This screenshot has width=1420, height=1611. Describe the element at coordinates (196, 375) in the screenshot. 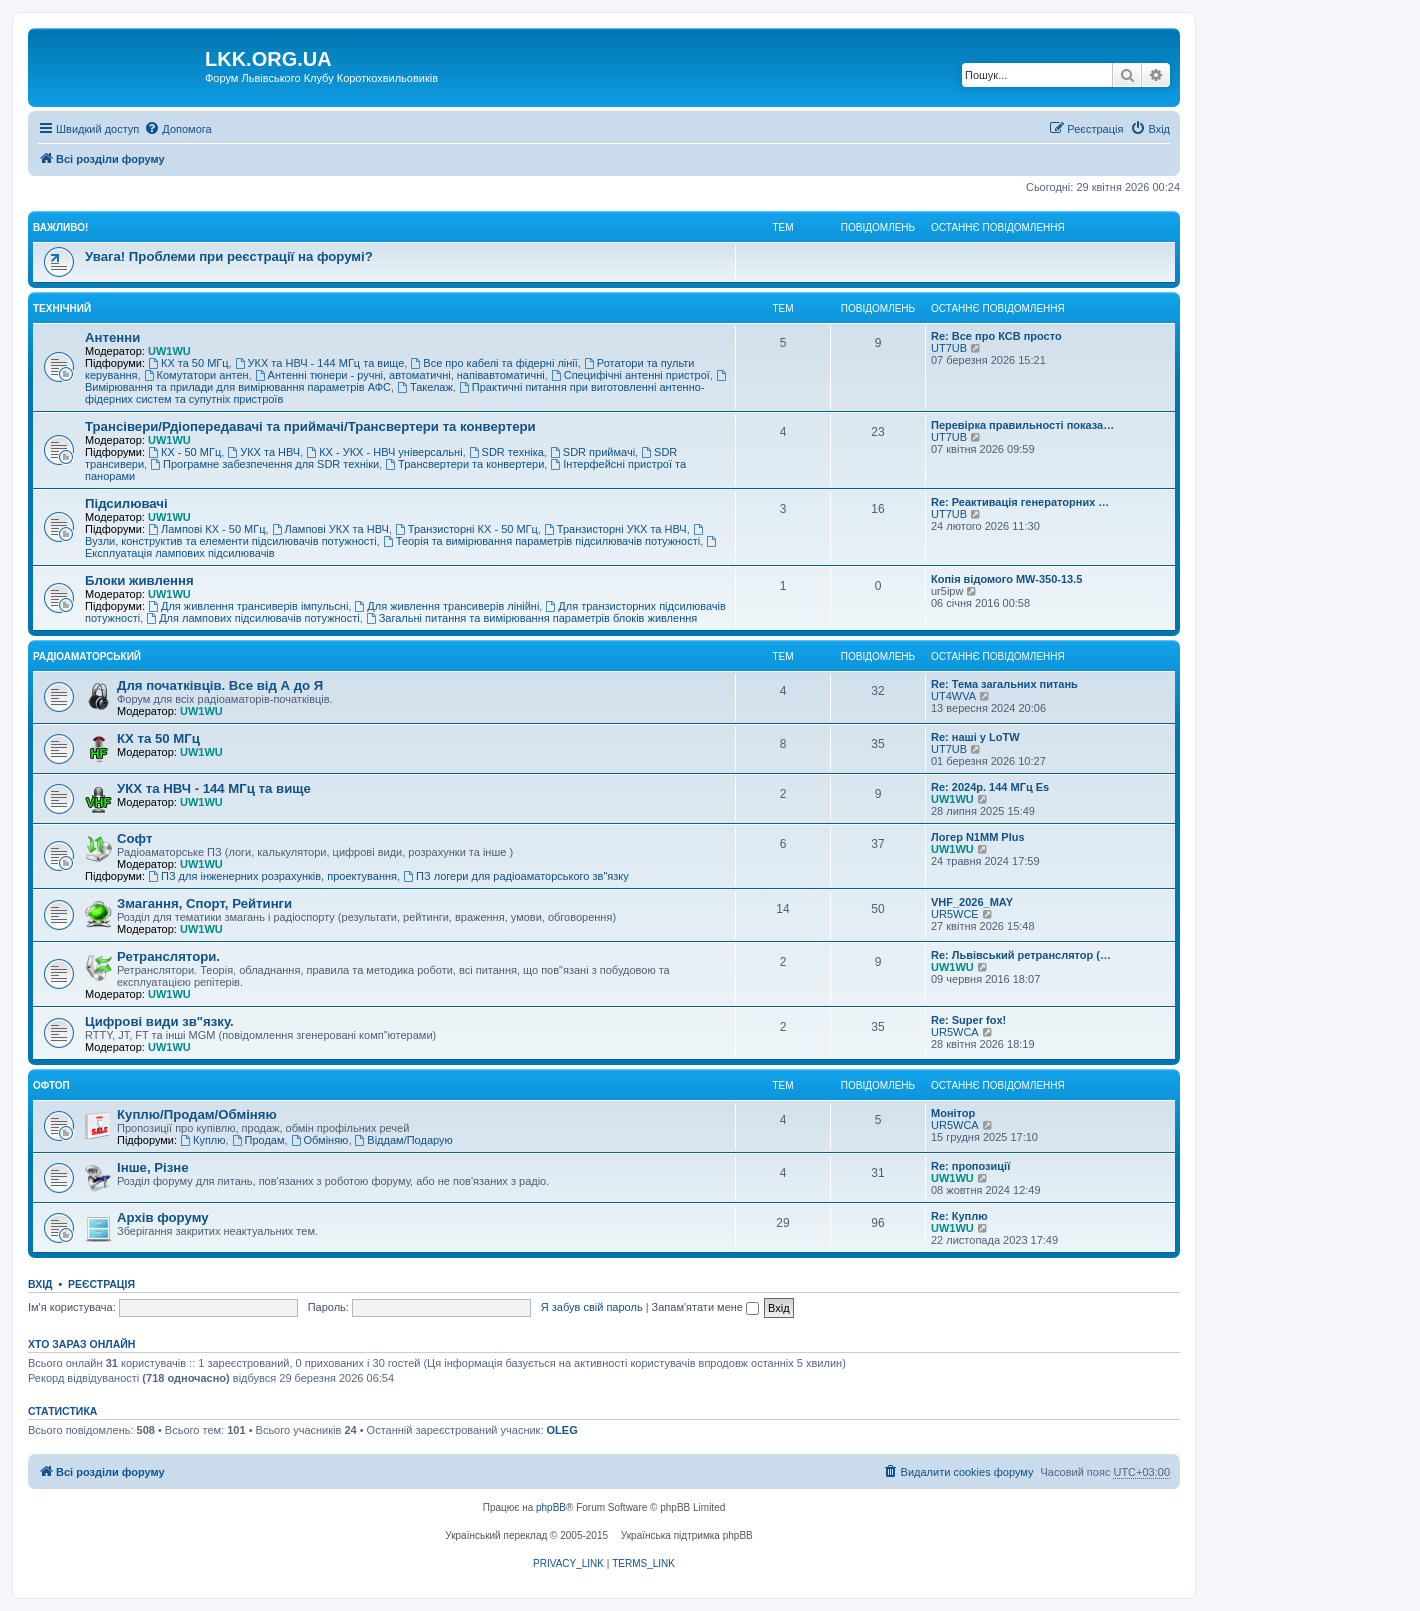

I see `Комутатори антен` at that location.